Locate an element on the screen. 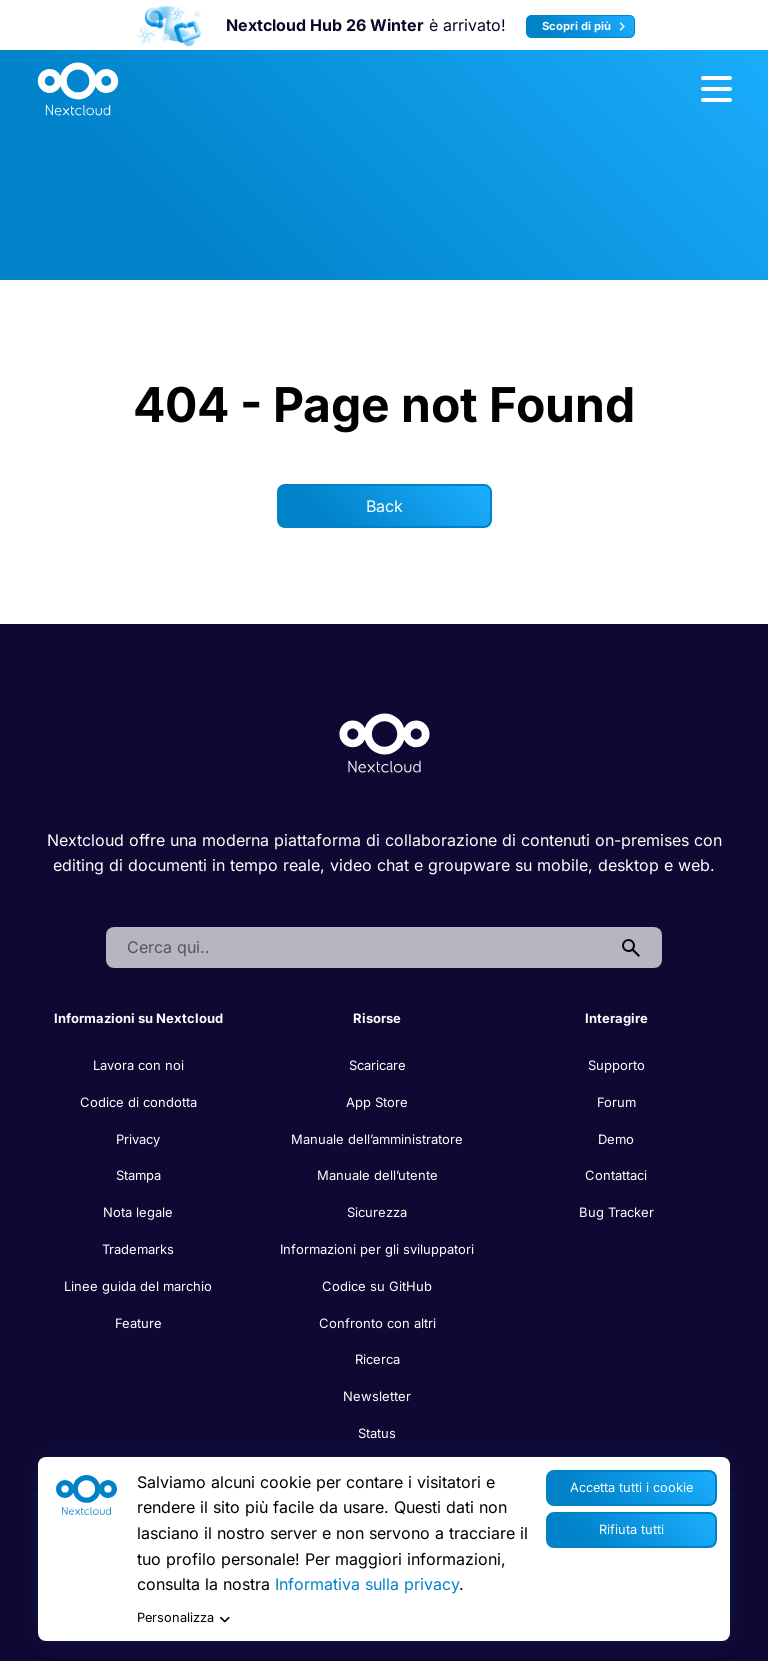 Image resolution: width=768 pixels, height=1661 pixels. Status is located at coordinates (377, 1433).